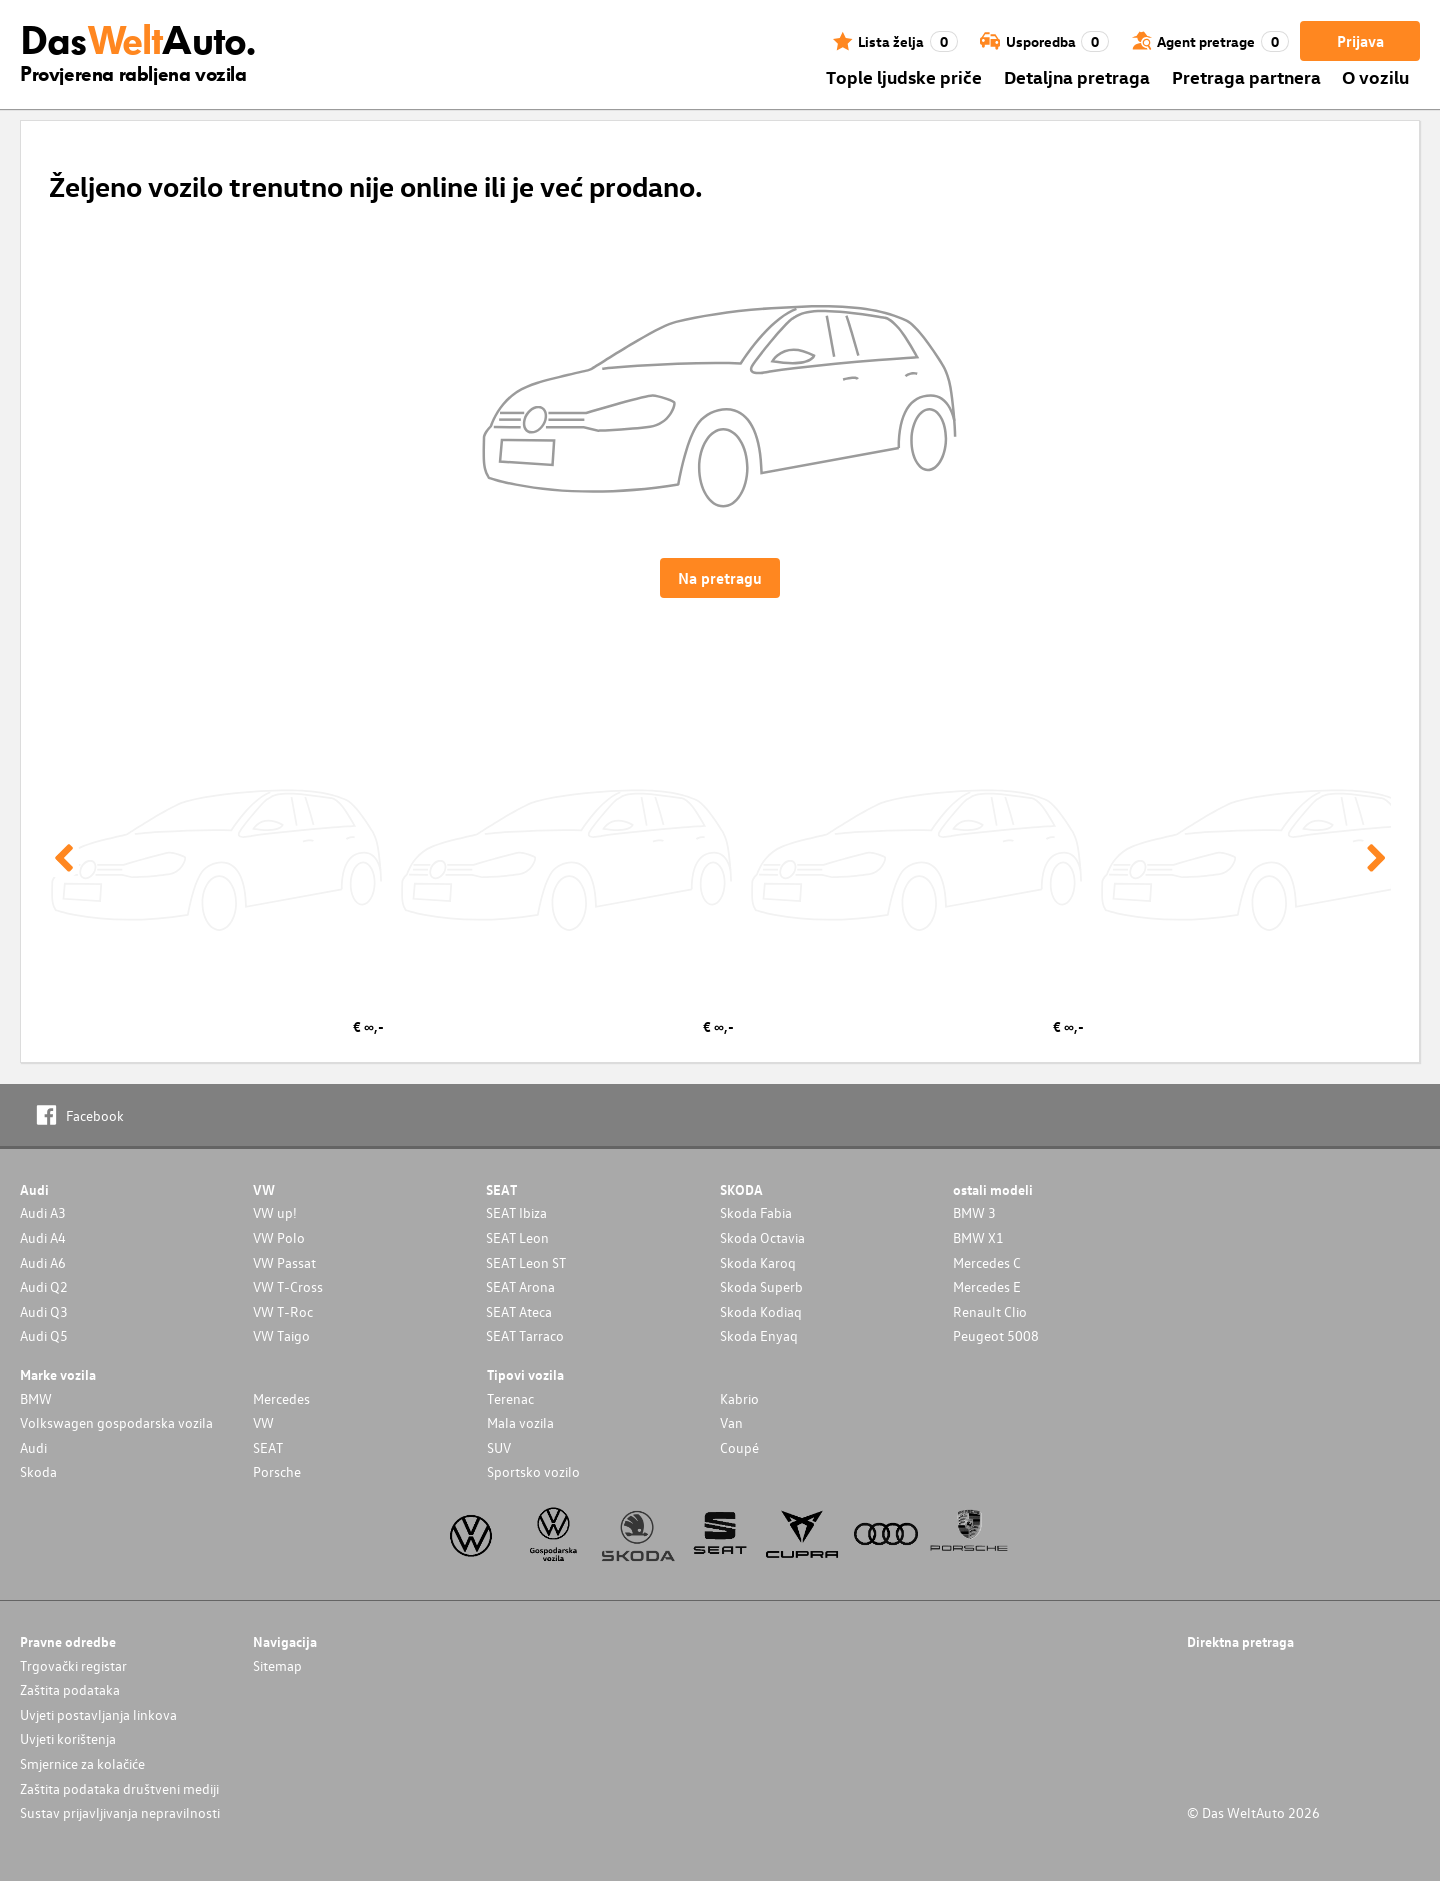 The height and width of the screenshot is (1881, 1440). I want to click on Porsche, so click(277, 1471).